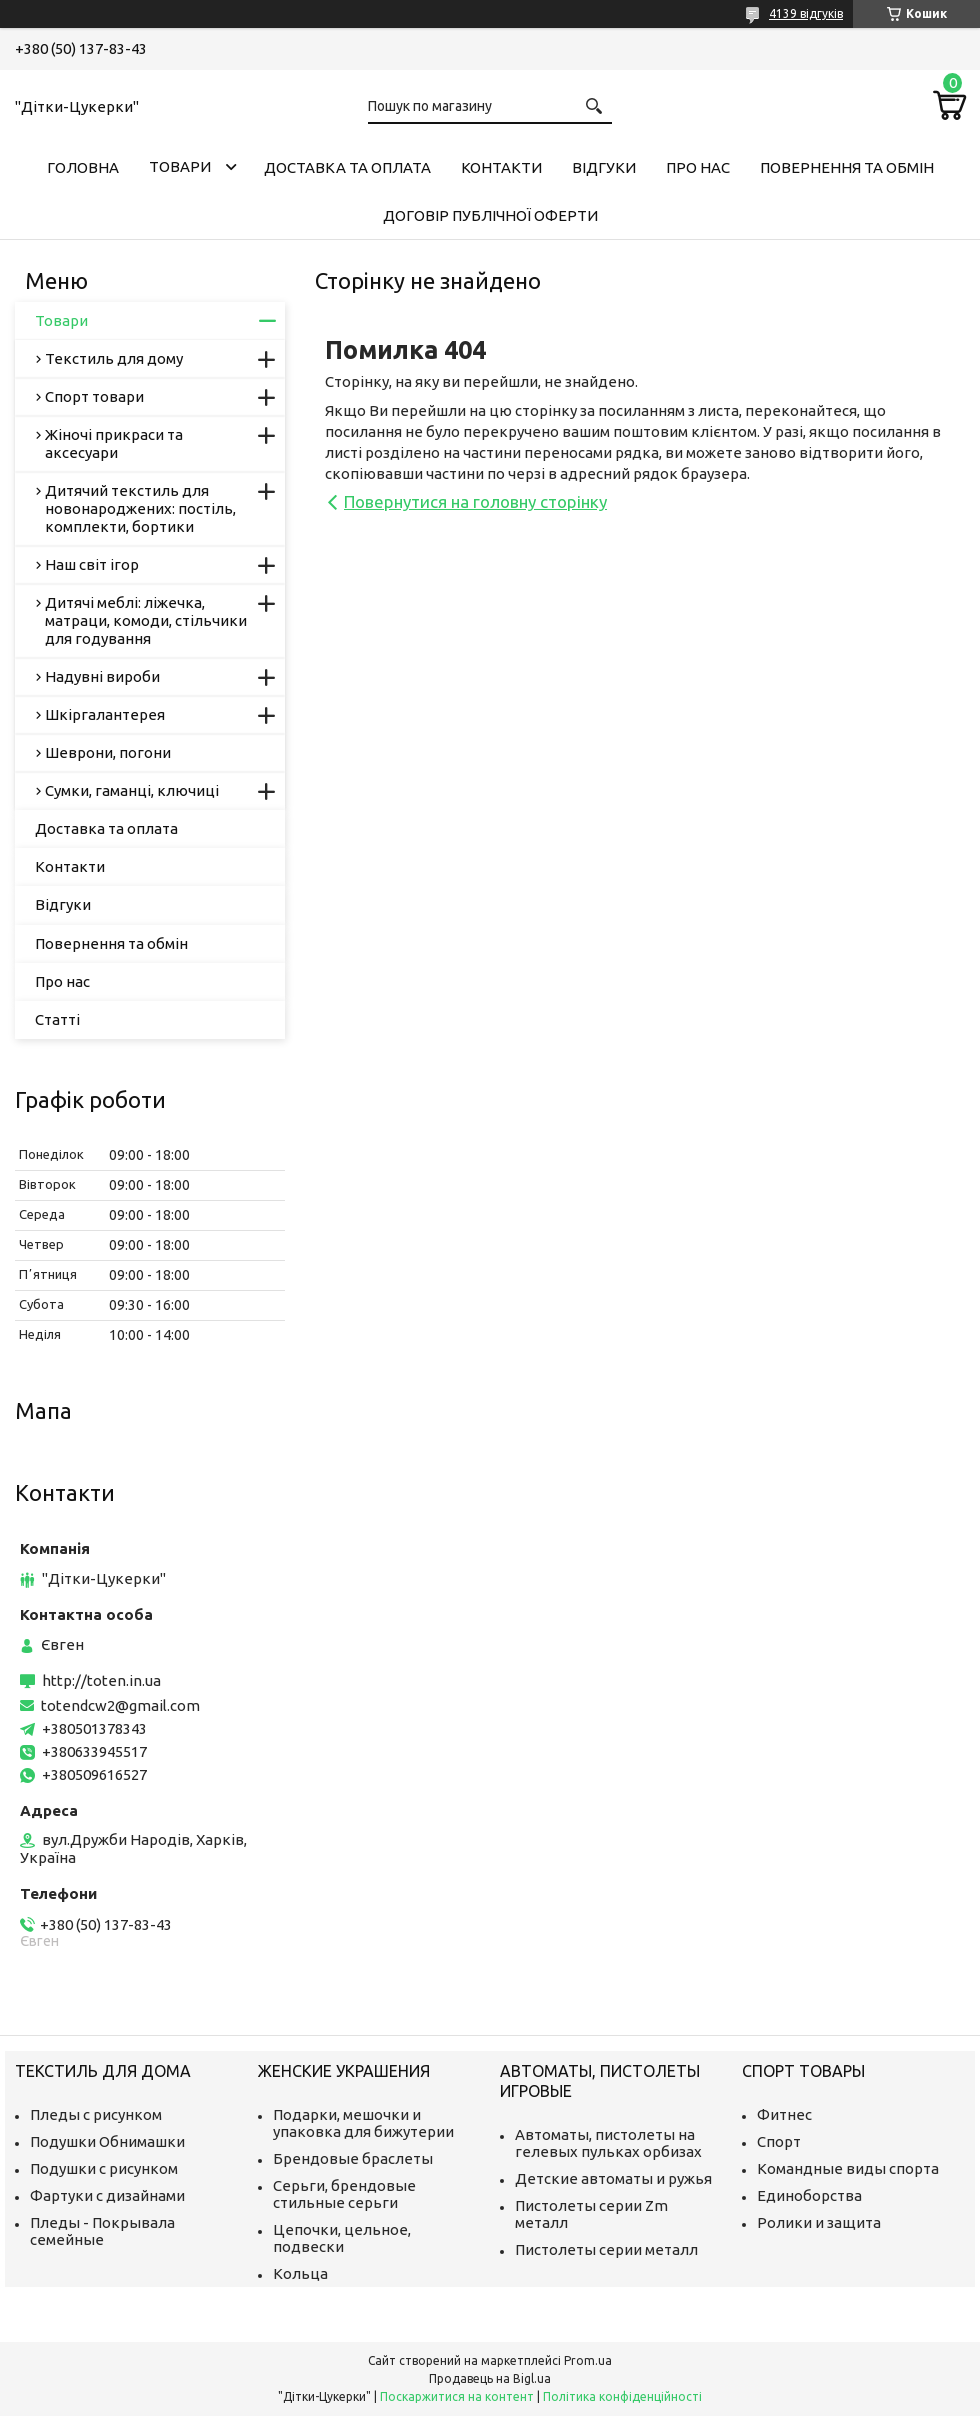 This screenshot has width=980, height=2416. What do you see at coordinates (806, 13) in the screenshot?
I see `4139 відгуків` at bounding box center [806, 13].